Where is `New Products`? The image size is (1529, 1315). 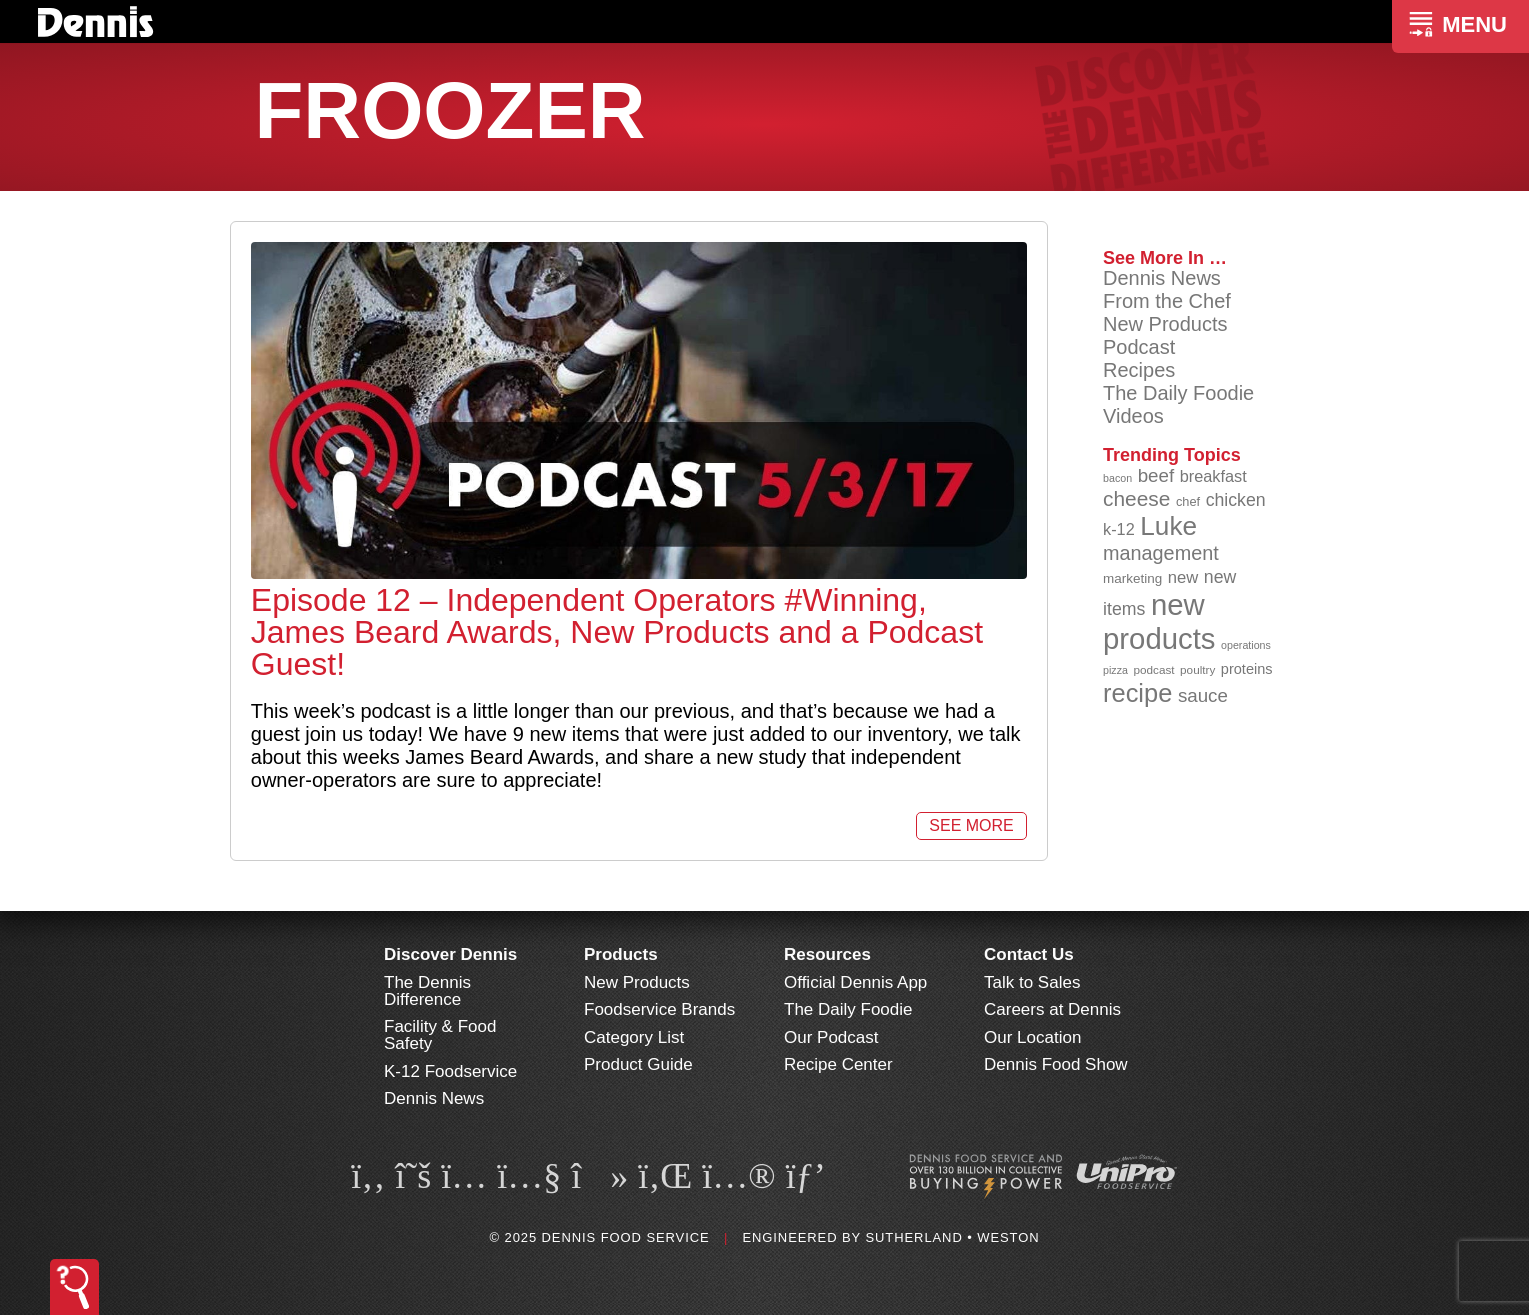
New Products is located at coordinates (1165, 324).